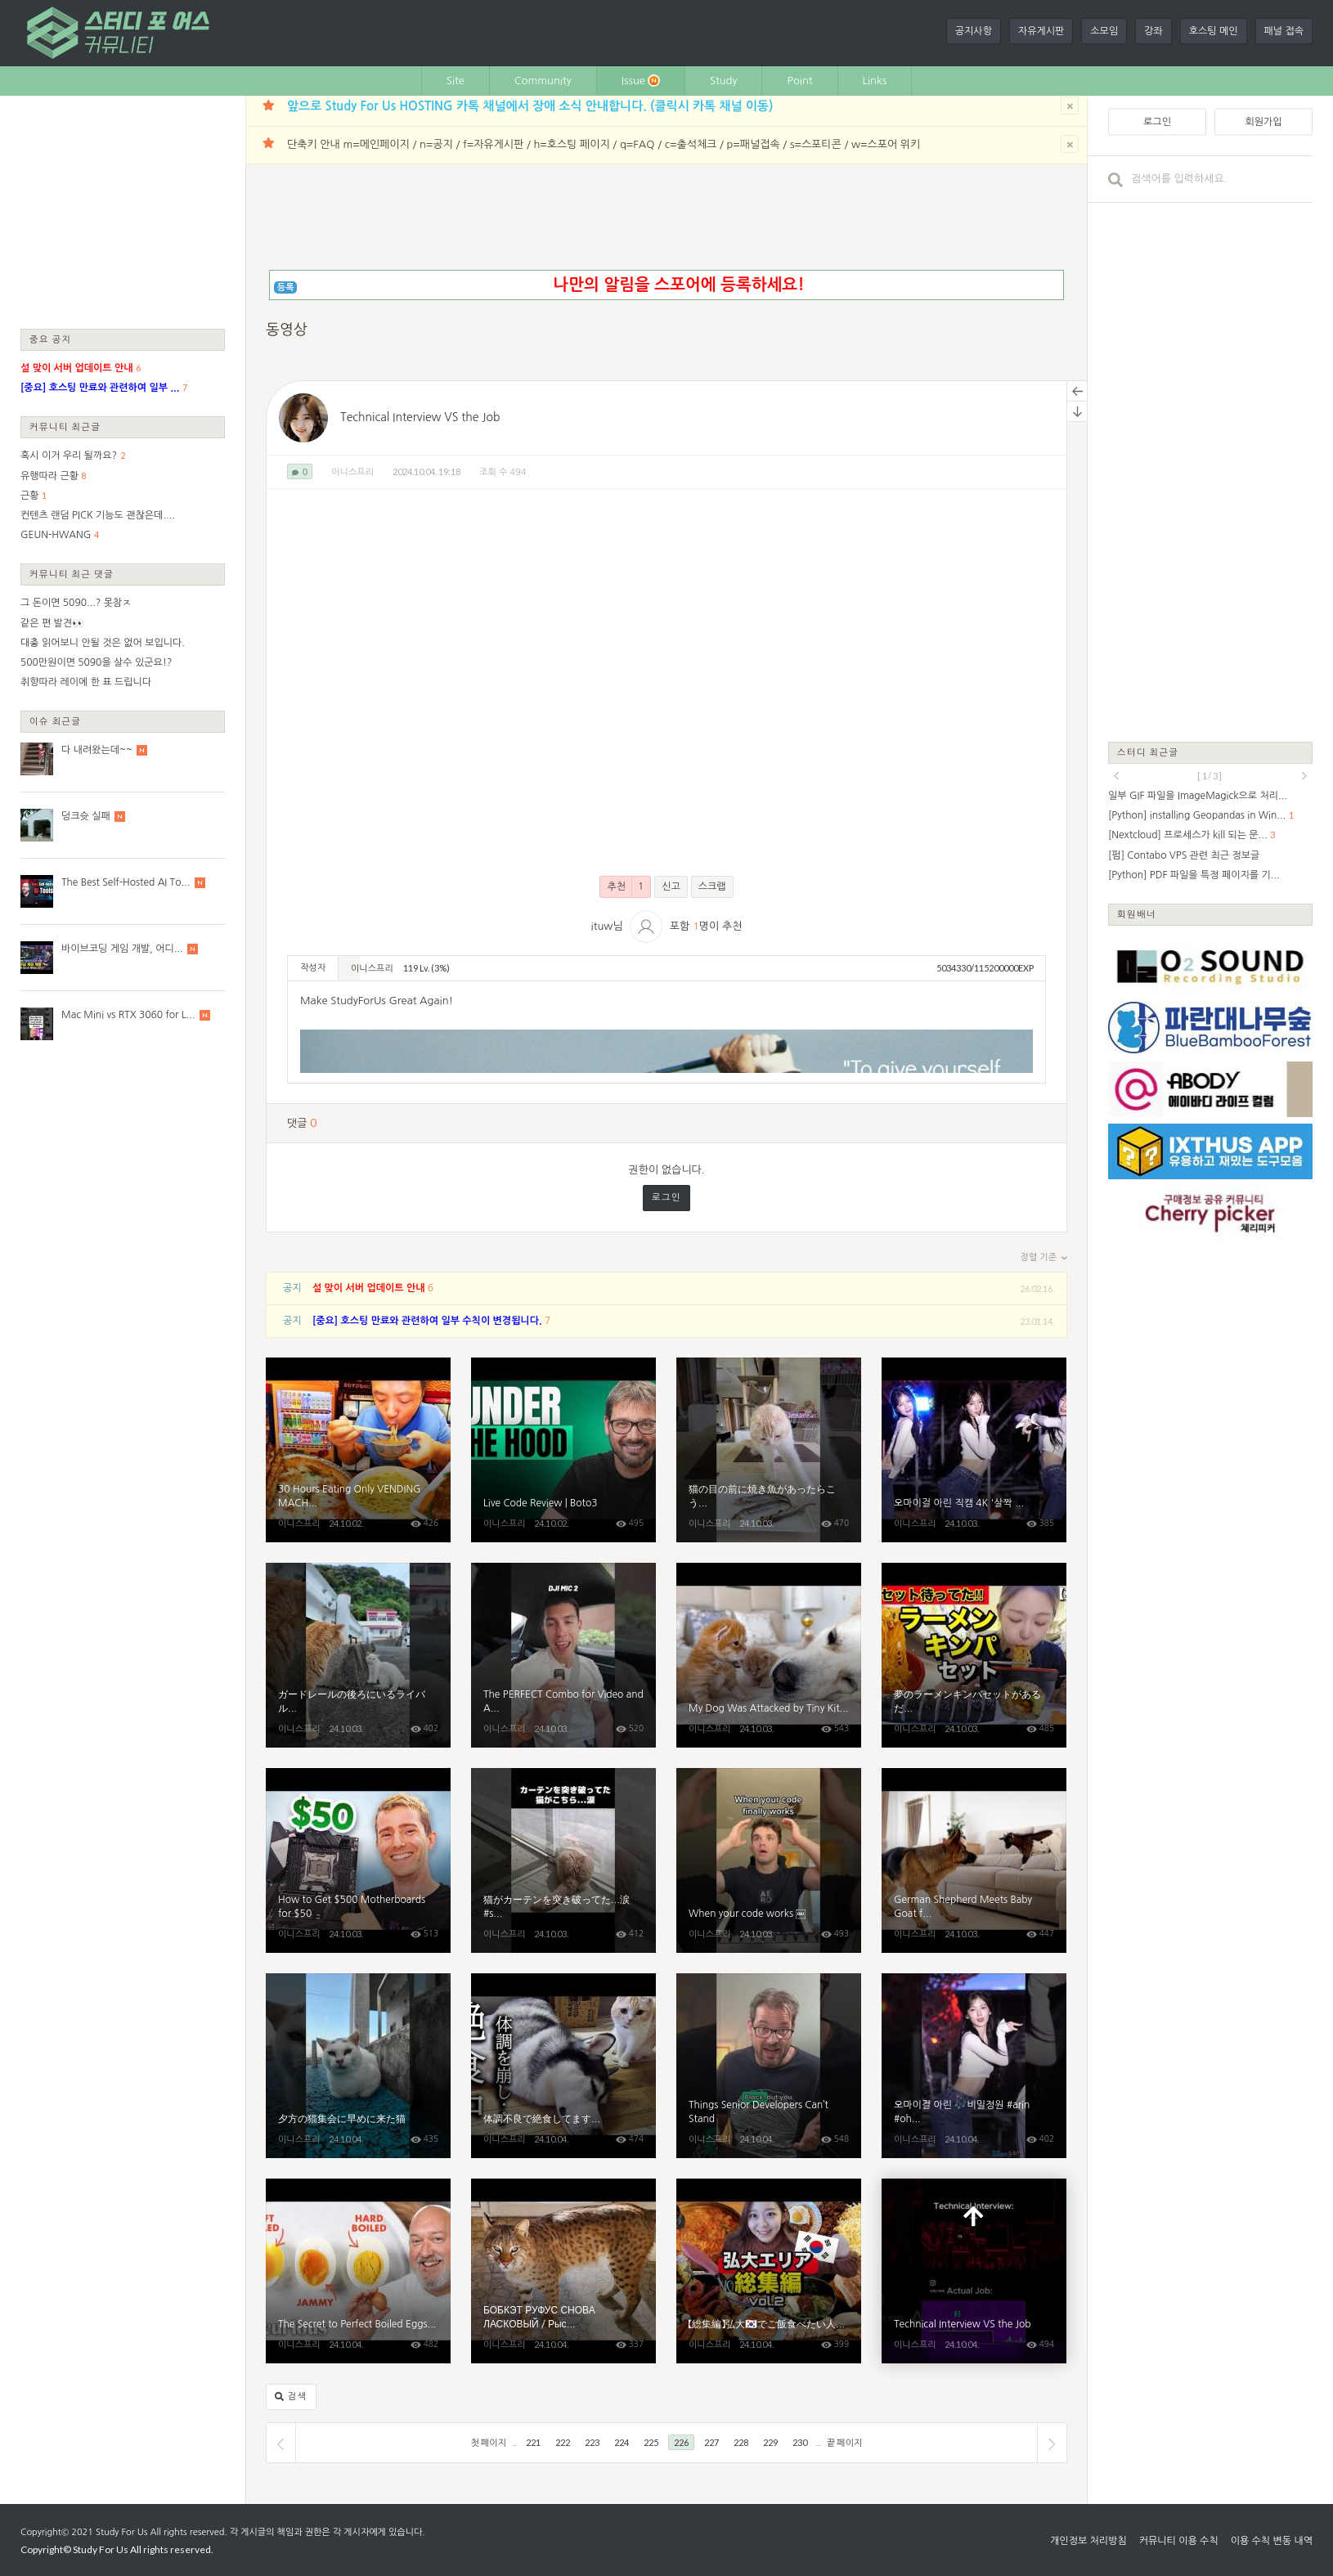 The image size is (1333, 2576). Describe the element at coordinates (562, 2442) in the screenshot. I see `222` at that location.